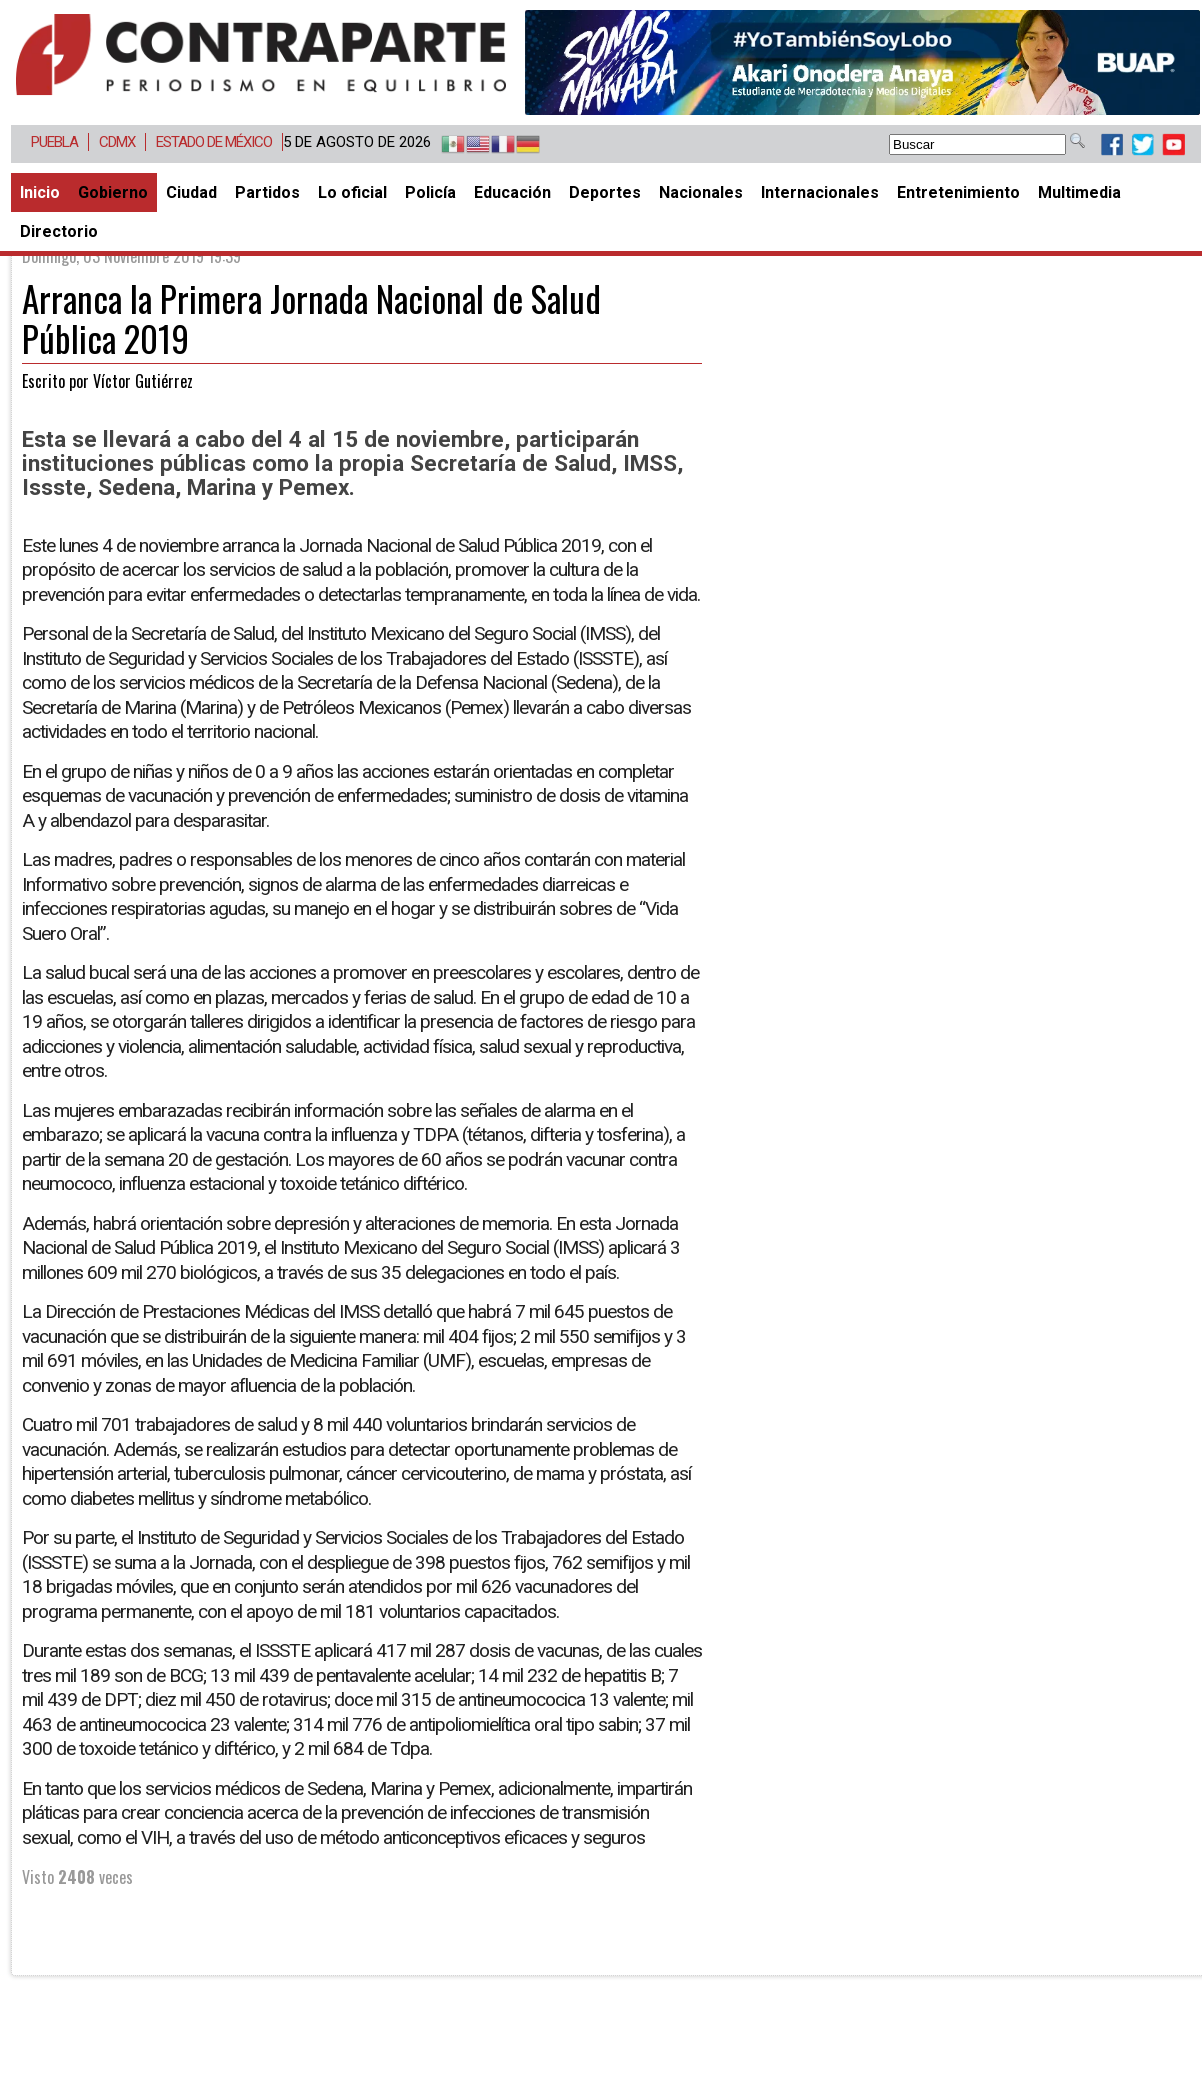  I want to click on Nacionales, so click(701, 192).